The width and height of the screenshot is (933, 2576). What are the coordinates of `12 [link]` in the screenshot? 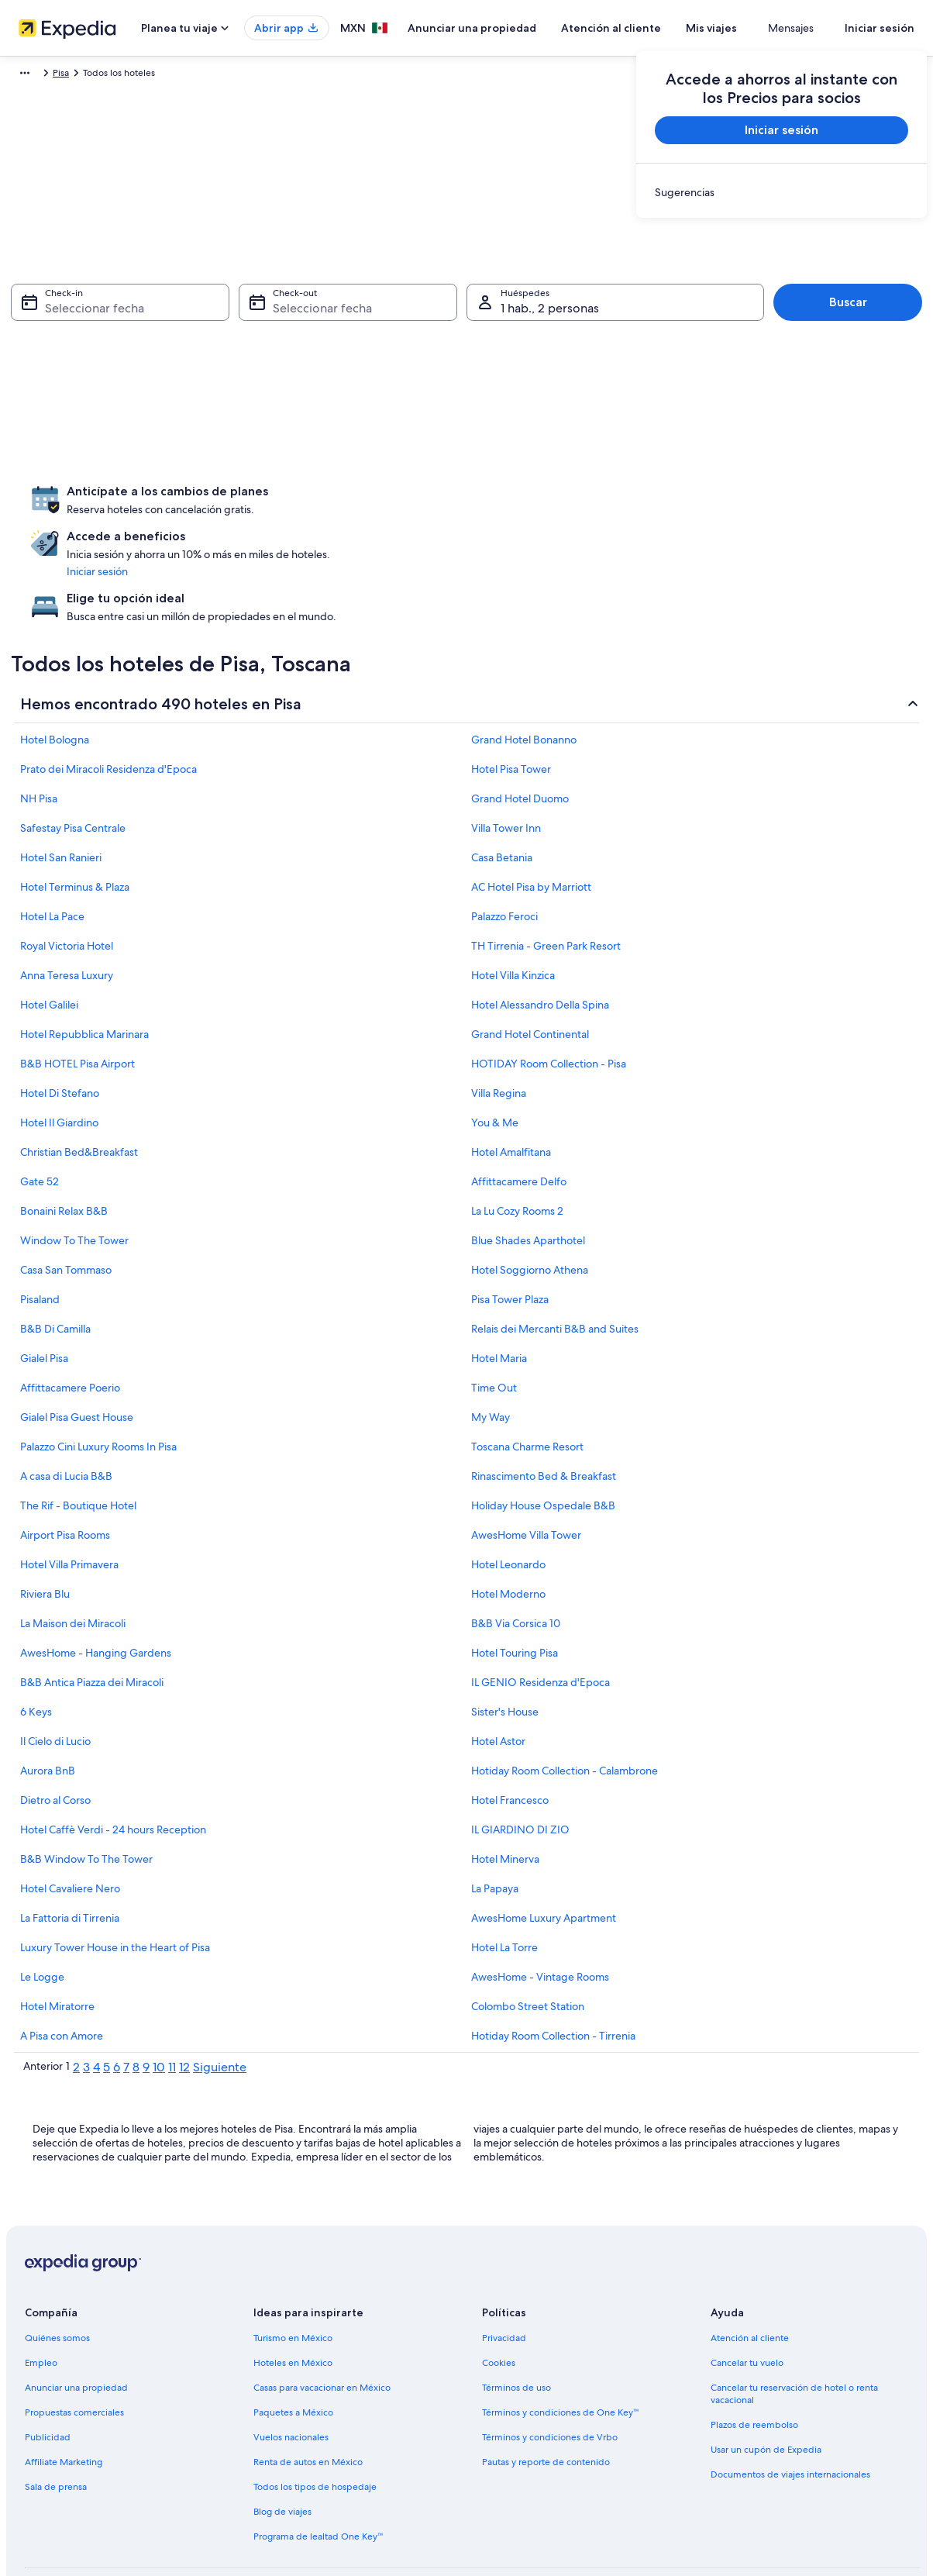 It's located at (184, 1985).